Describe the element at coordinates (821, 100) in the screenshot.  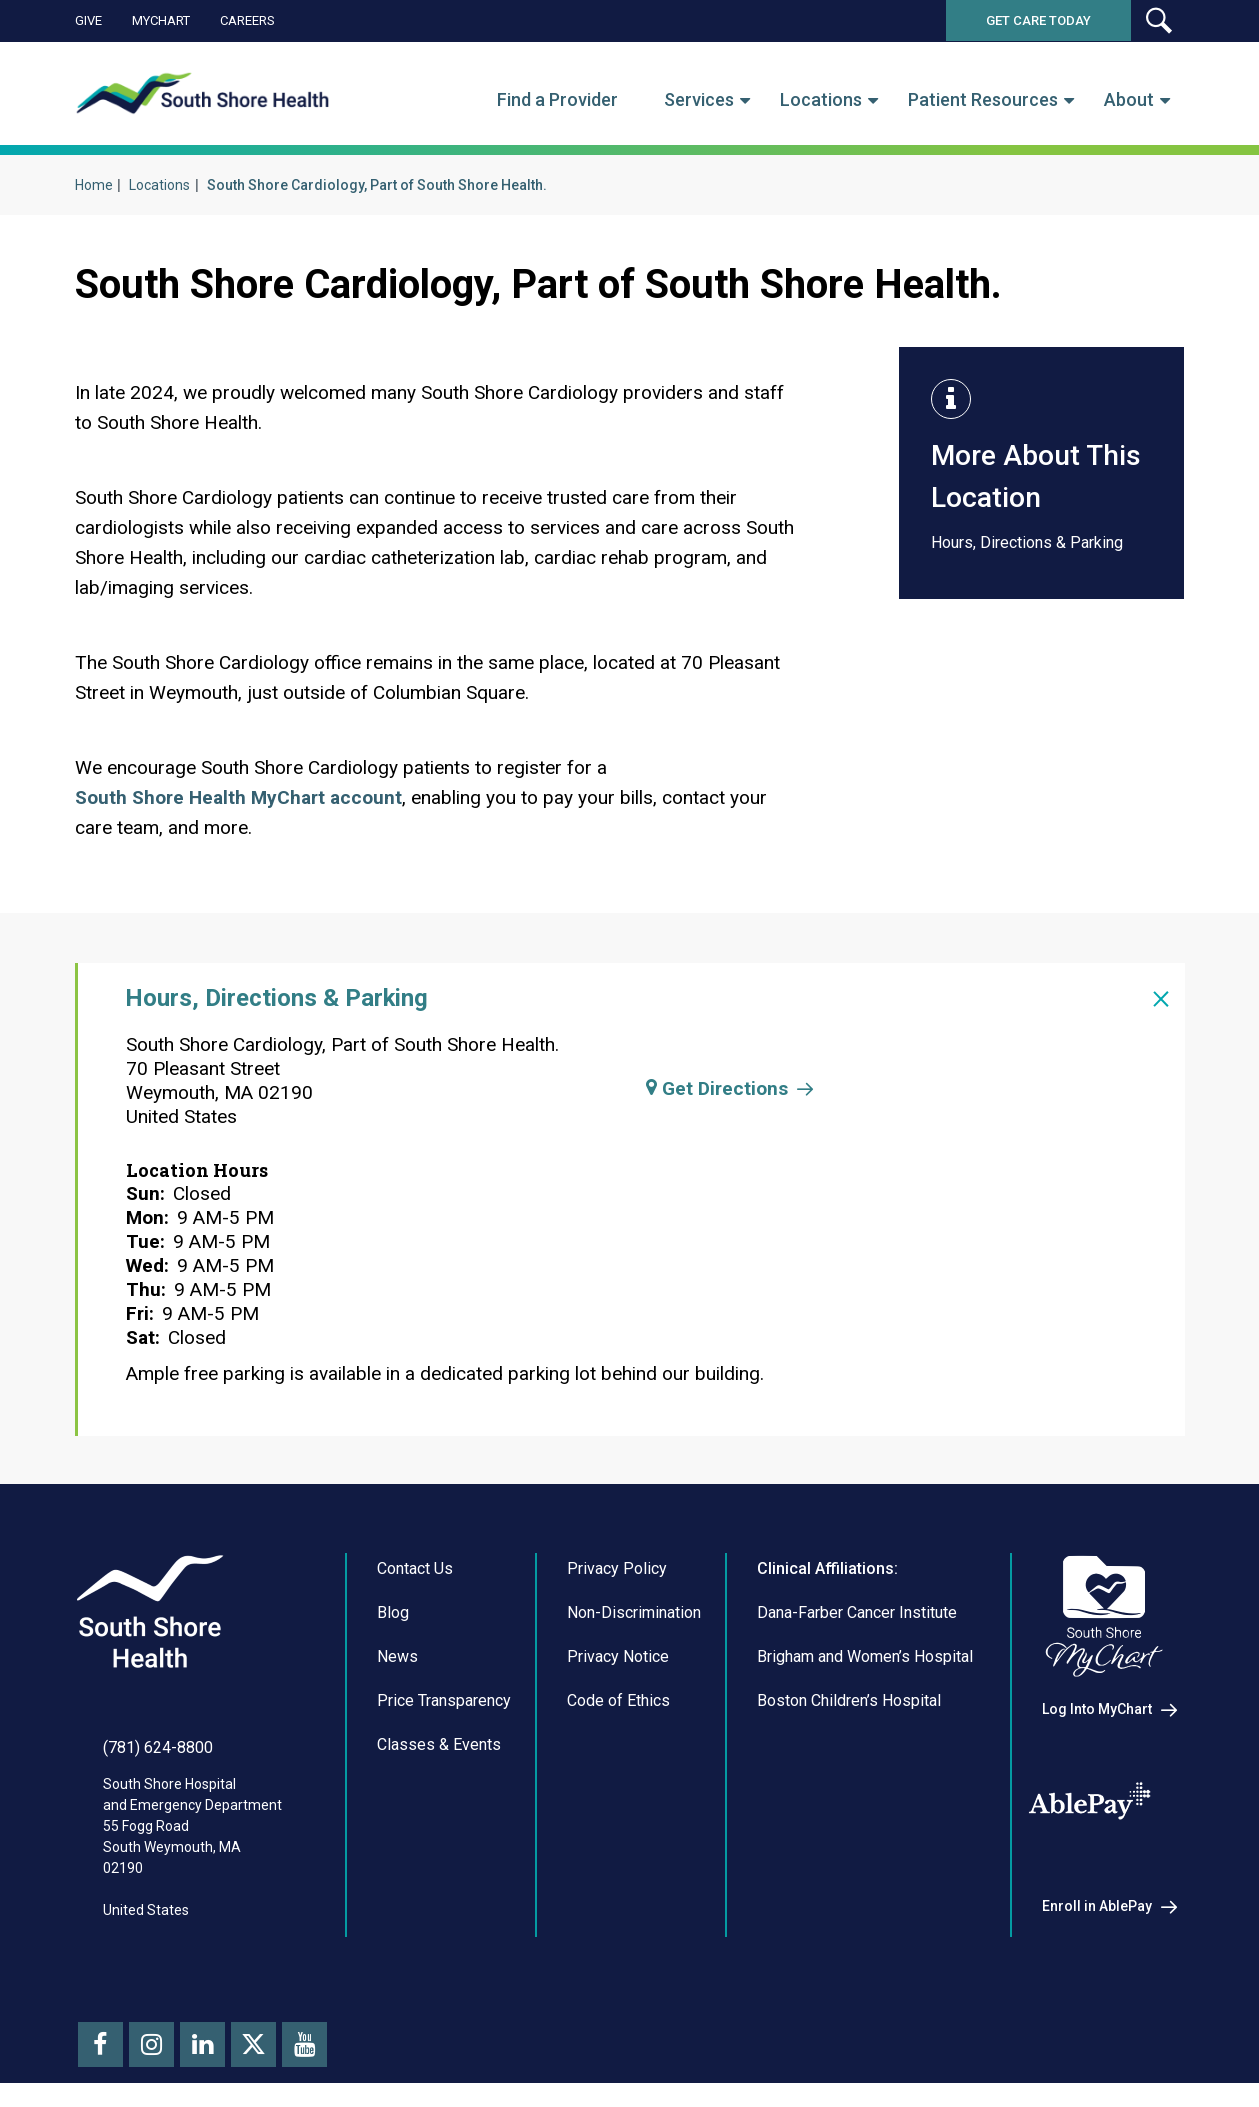
I see `Locations` at that location.